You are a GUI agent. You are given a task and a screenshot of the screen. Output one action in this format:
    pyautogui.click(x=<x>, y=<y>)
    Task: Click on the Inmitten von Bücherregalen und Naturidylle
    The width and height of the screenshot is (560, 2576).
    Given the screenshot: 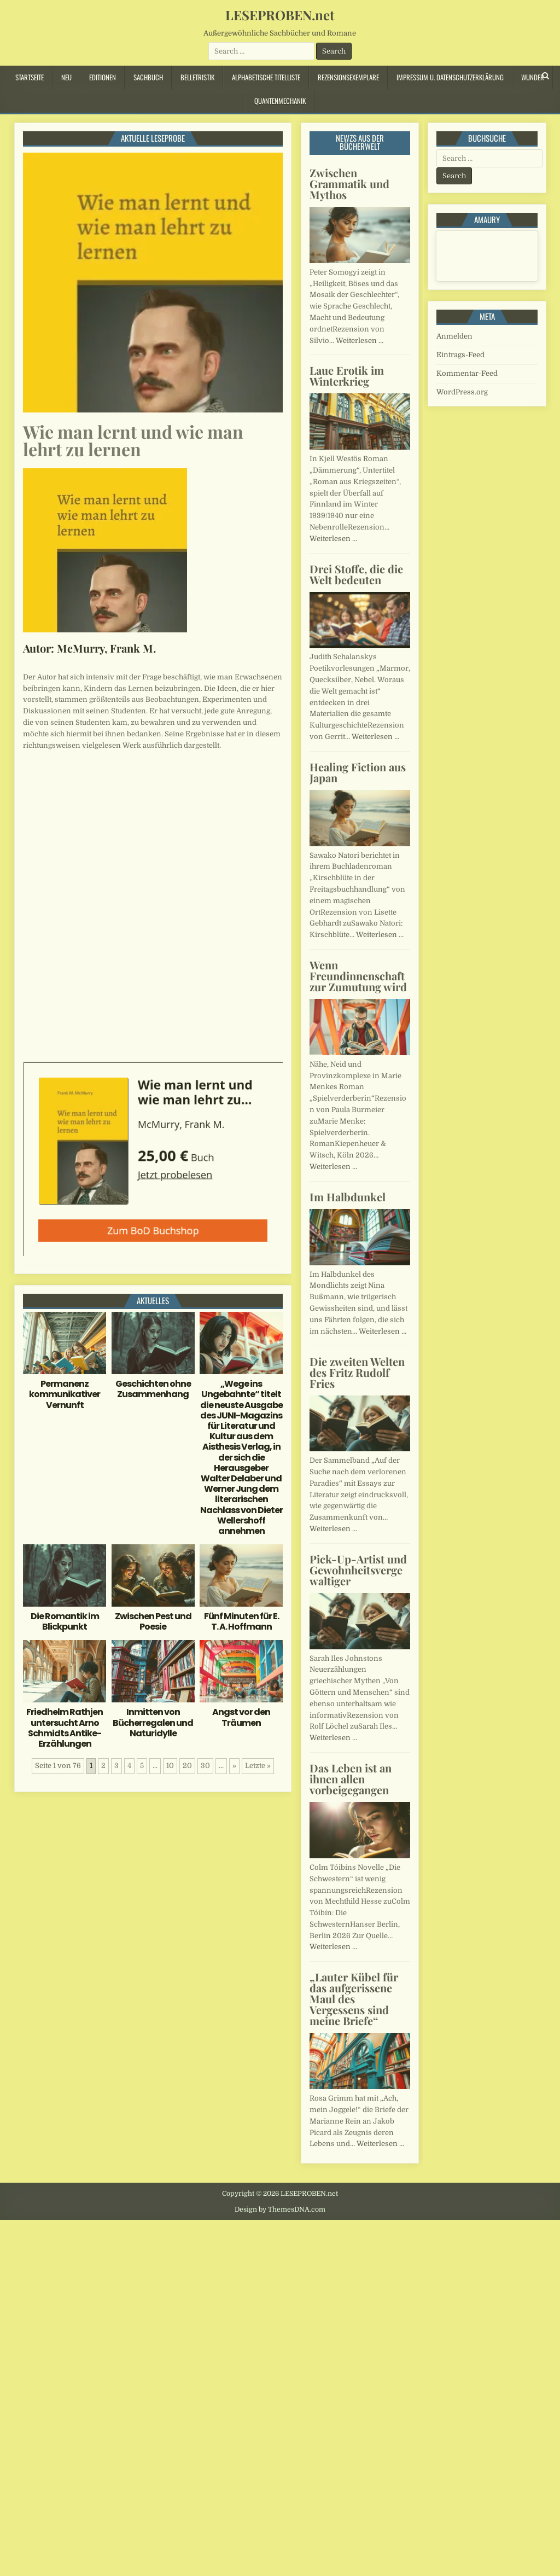 What is the action you would take?
    pyautogui.click(x=153, y=1722)
    